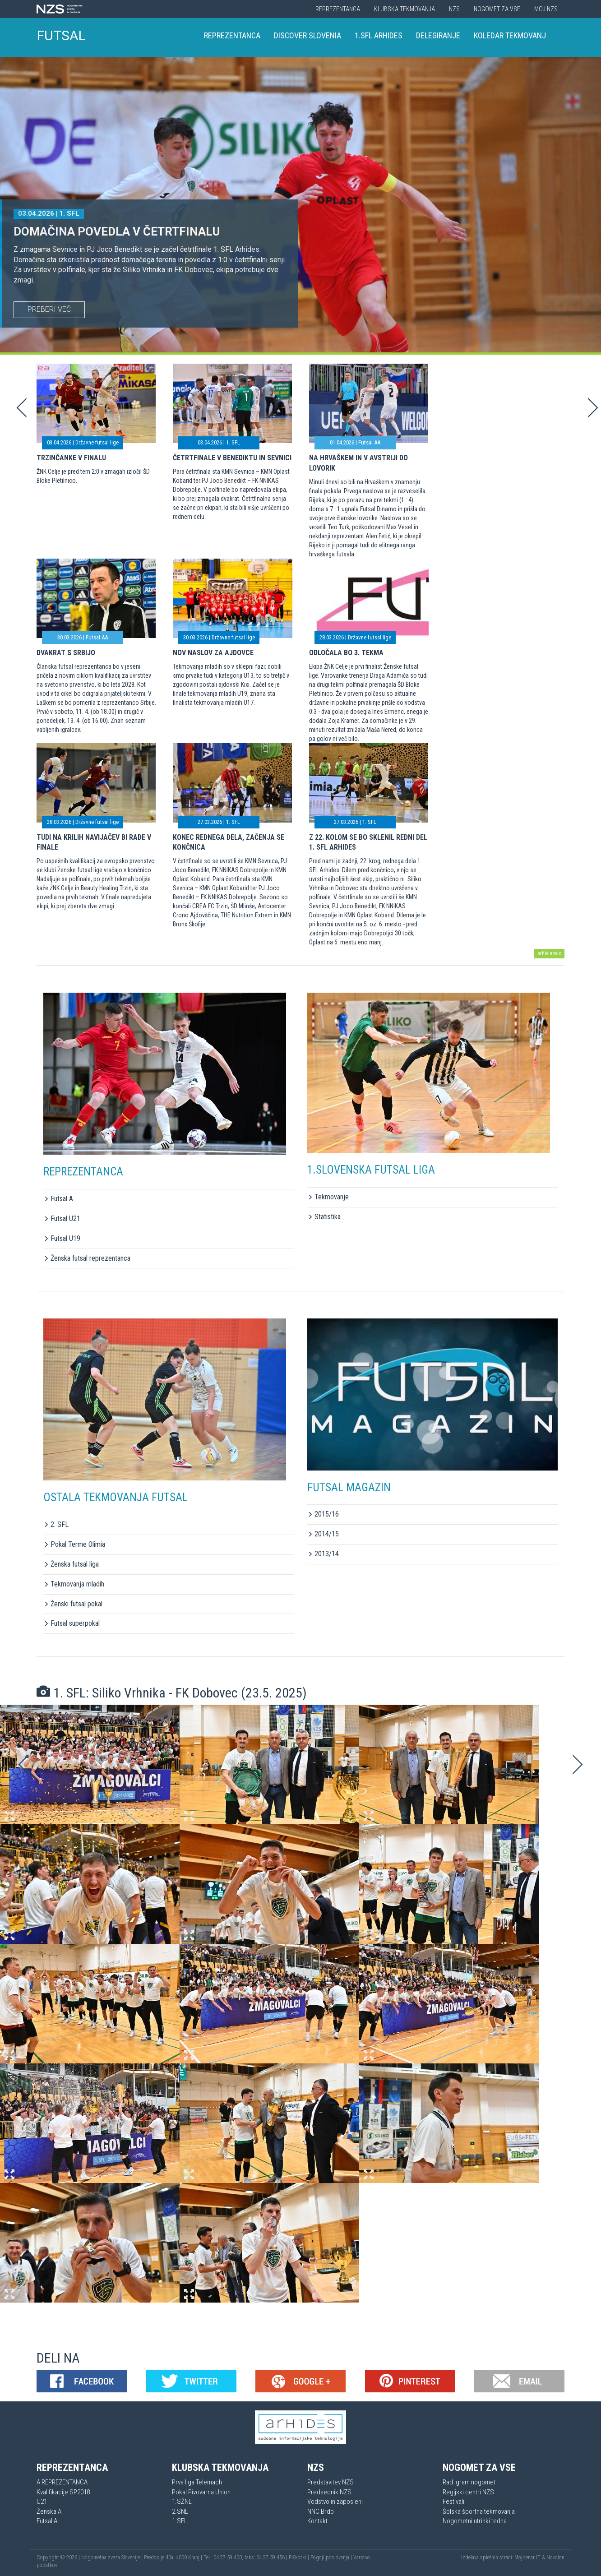 The image size is (601, 2576). Describe the element at coordinates (197, 2482) in the screenshot. I see `Prva liga Telemach` at that location.